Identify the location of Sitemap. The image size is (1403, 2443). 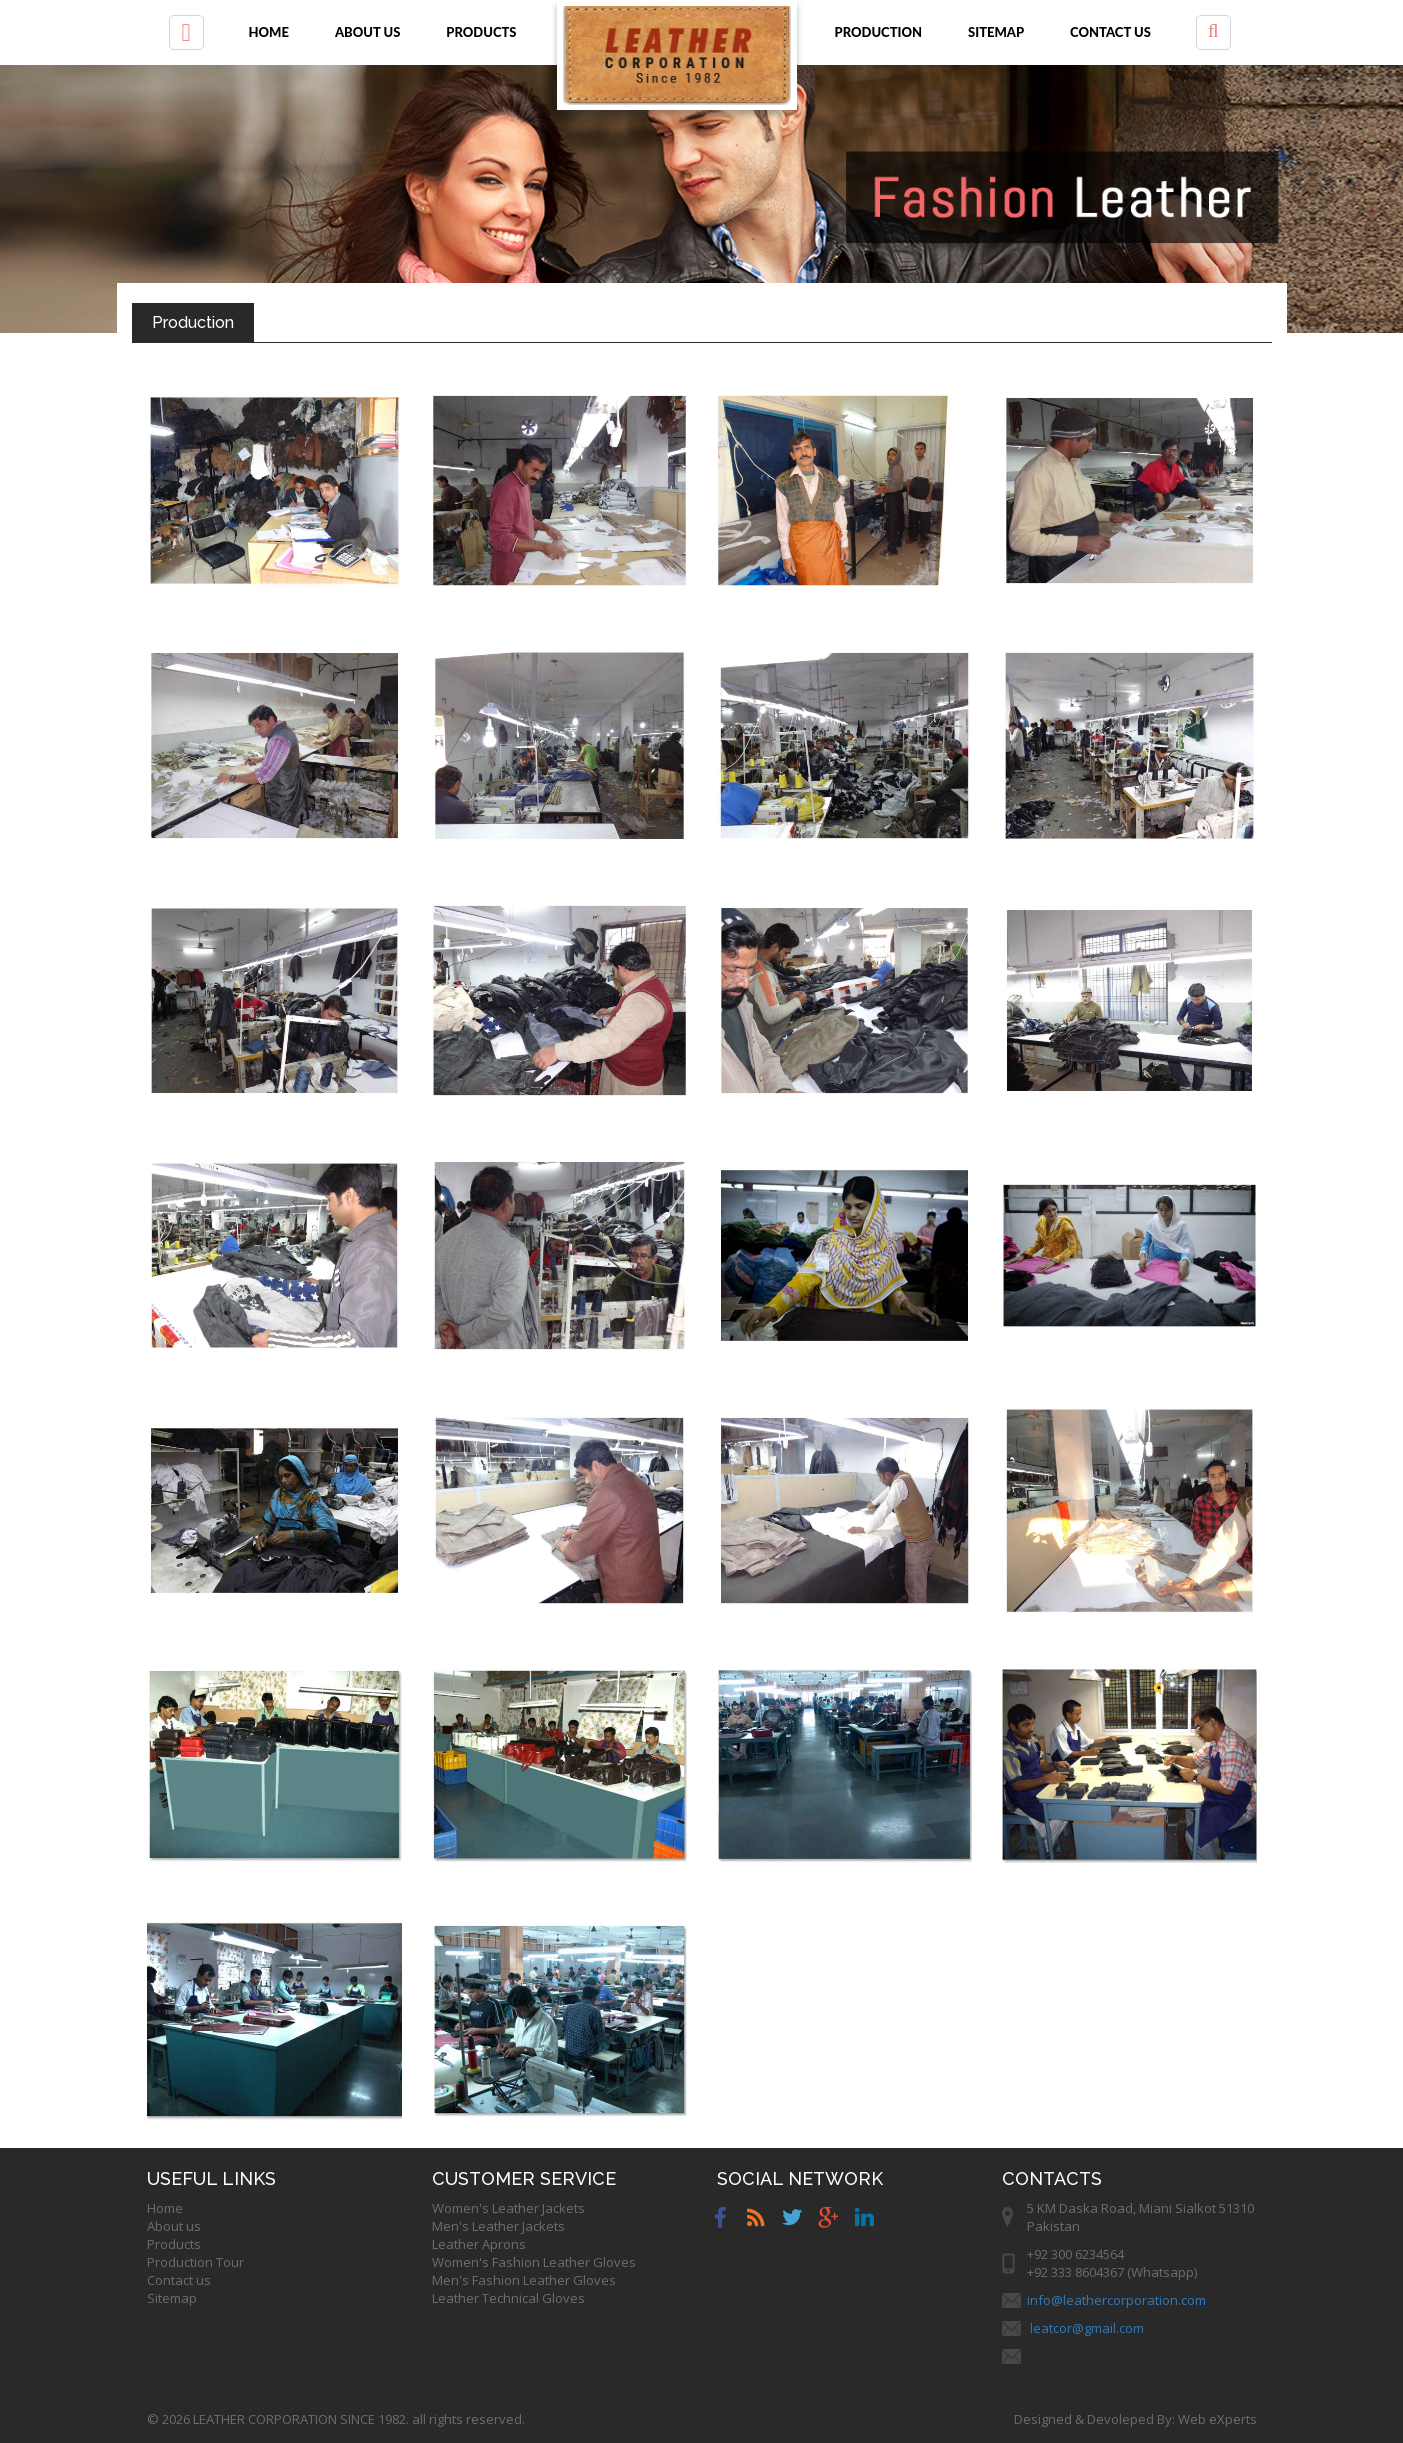
(996, 32).